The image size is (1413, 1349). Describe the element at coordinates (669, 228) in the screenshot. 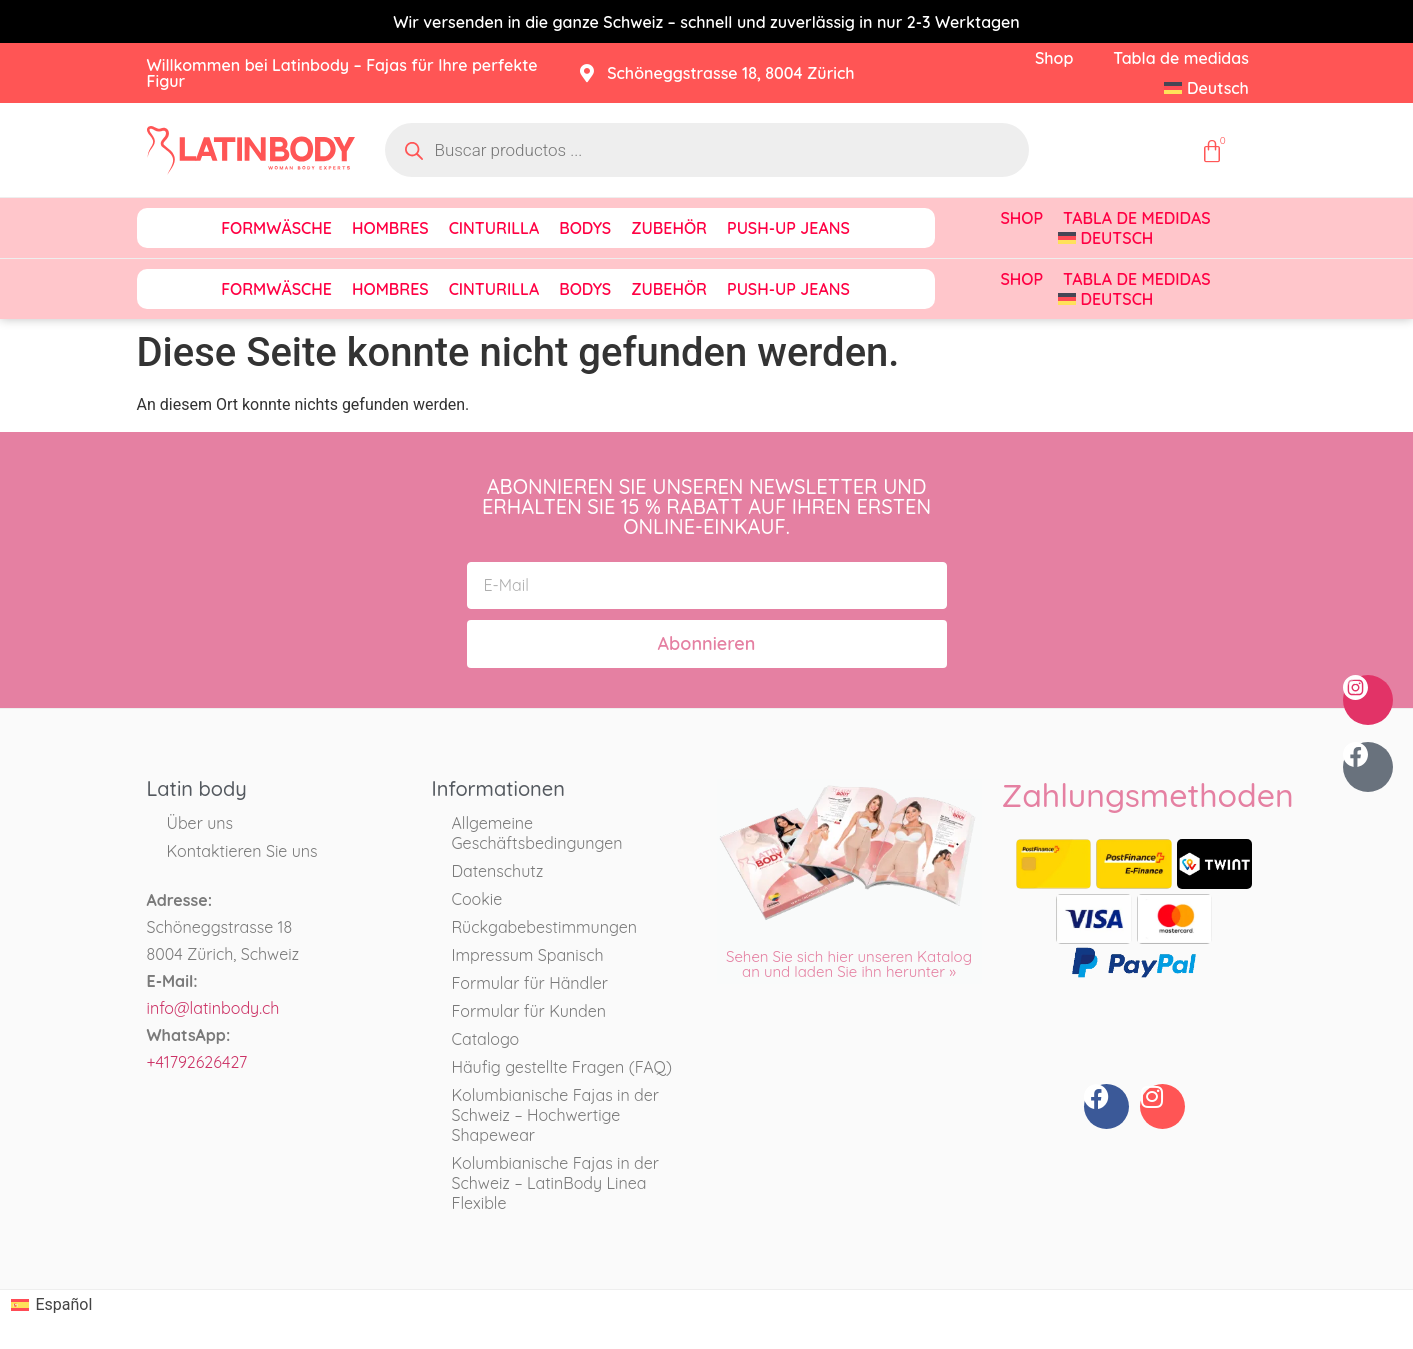

I see `Zubehör` at that location.